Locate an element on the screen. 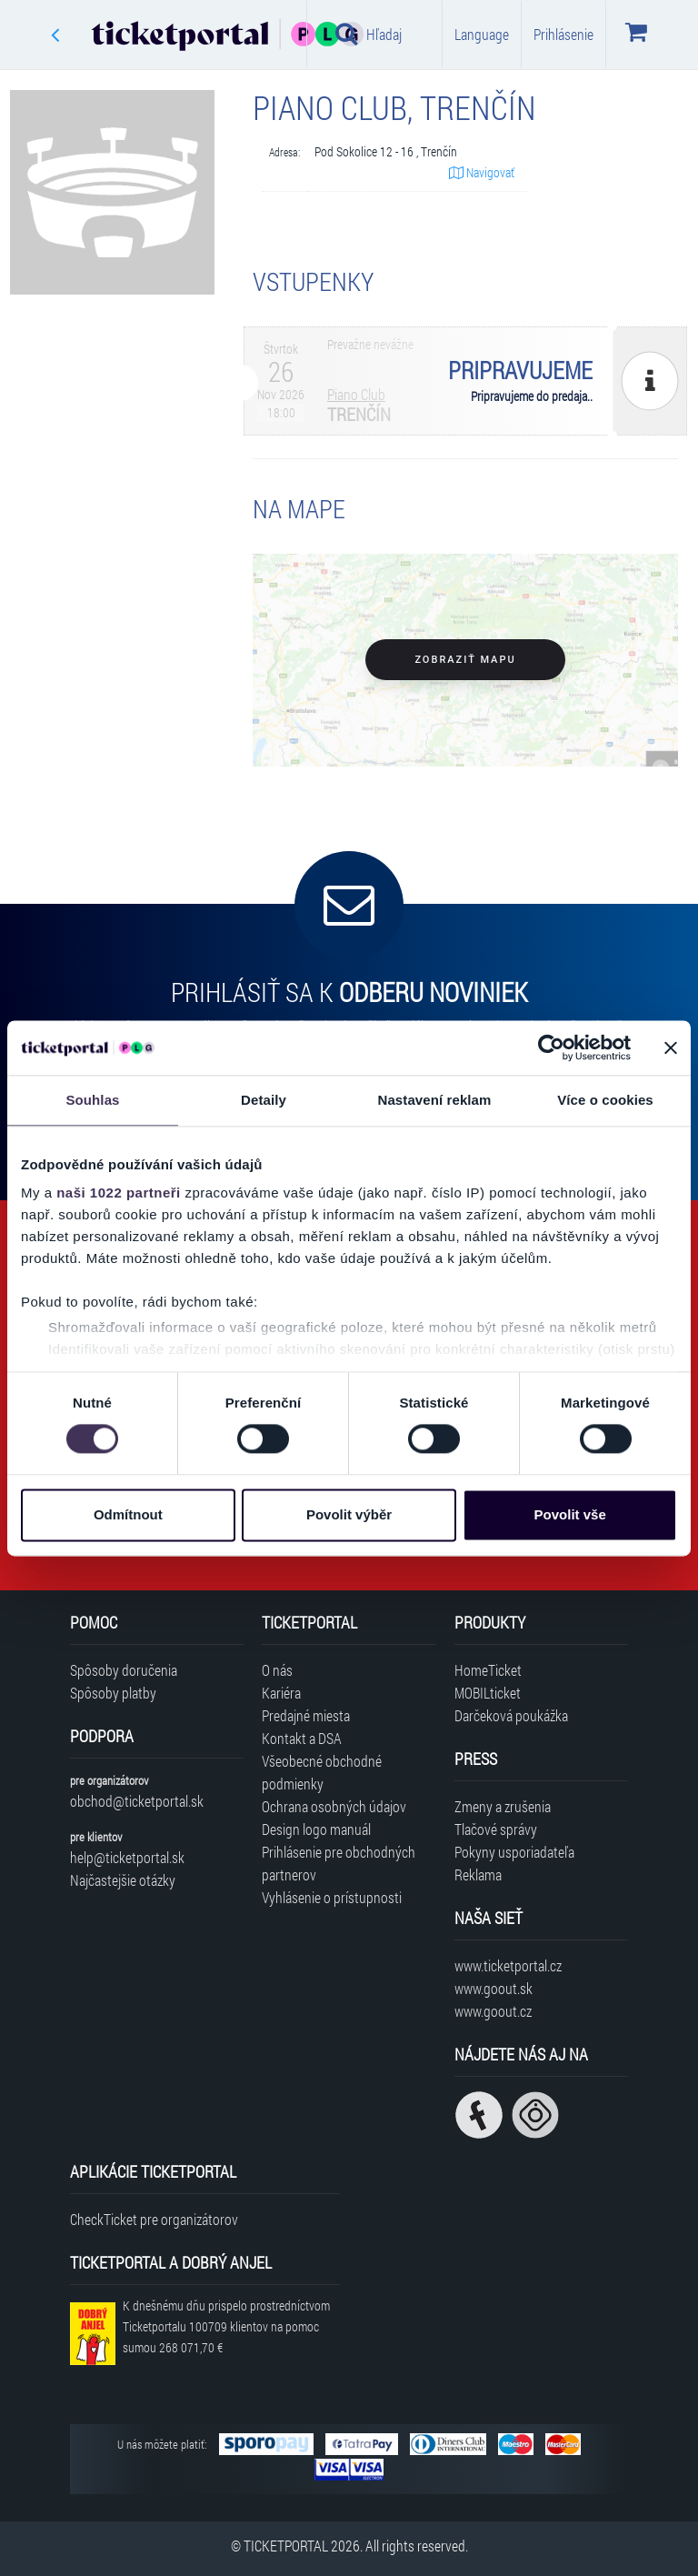 This screenshot has height=2576, width=698. naši 1022 partneři is located at coordinates (118, 1192).